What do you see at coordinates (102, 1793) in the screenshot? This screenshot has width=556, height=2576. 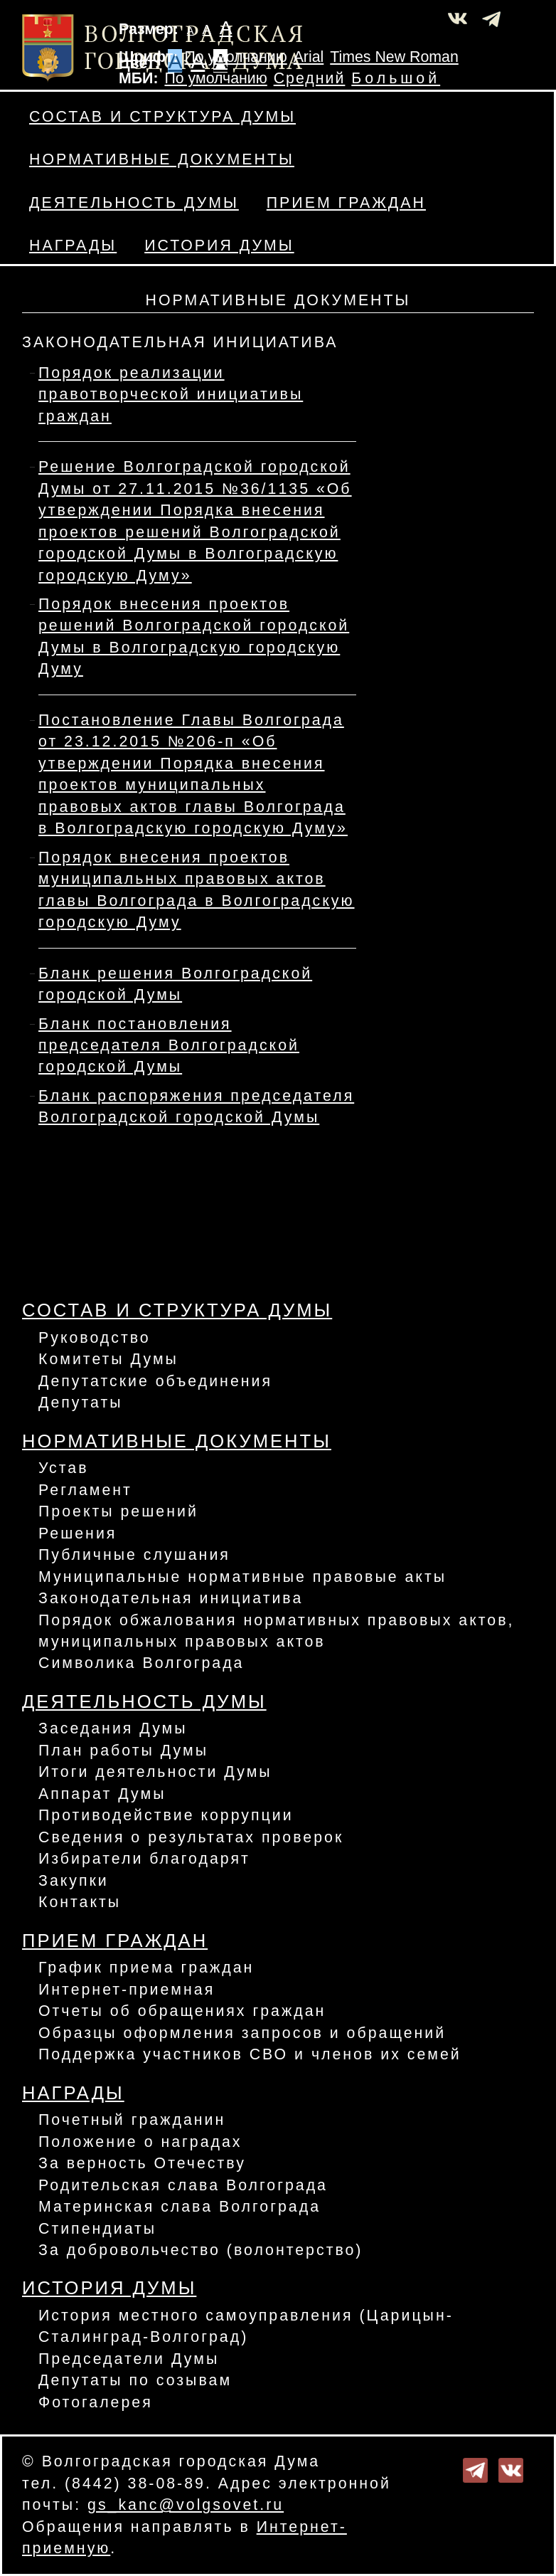 I see `Аппарат Думы` at bounding box center [102, 1793].